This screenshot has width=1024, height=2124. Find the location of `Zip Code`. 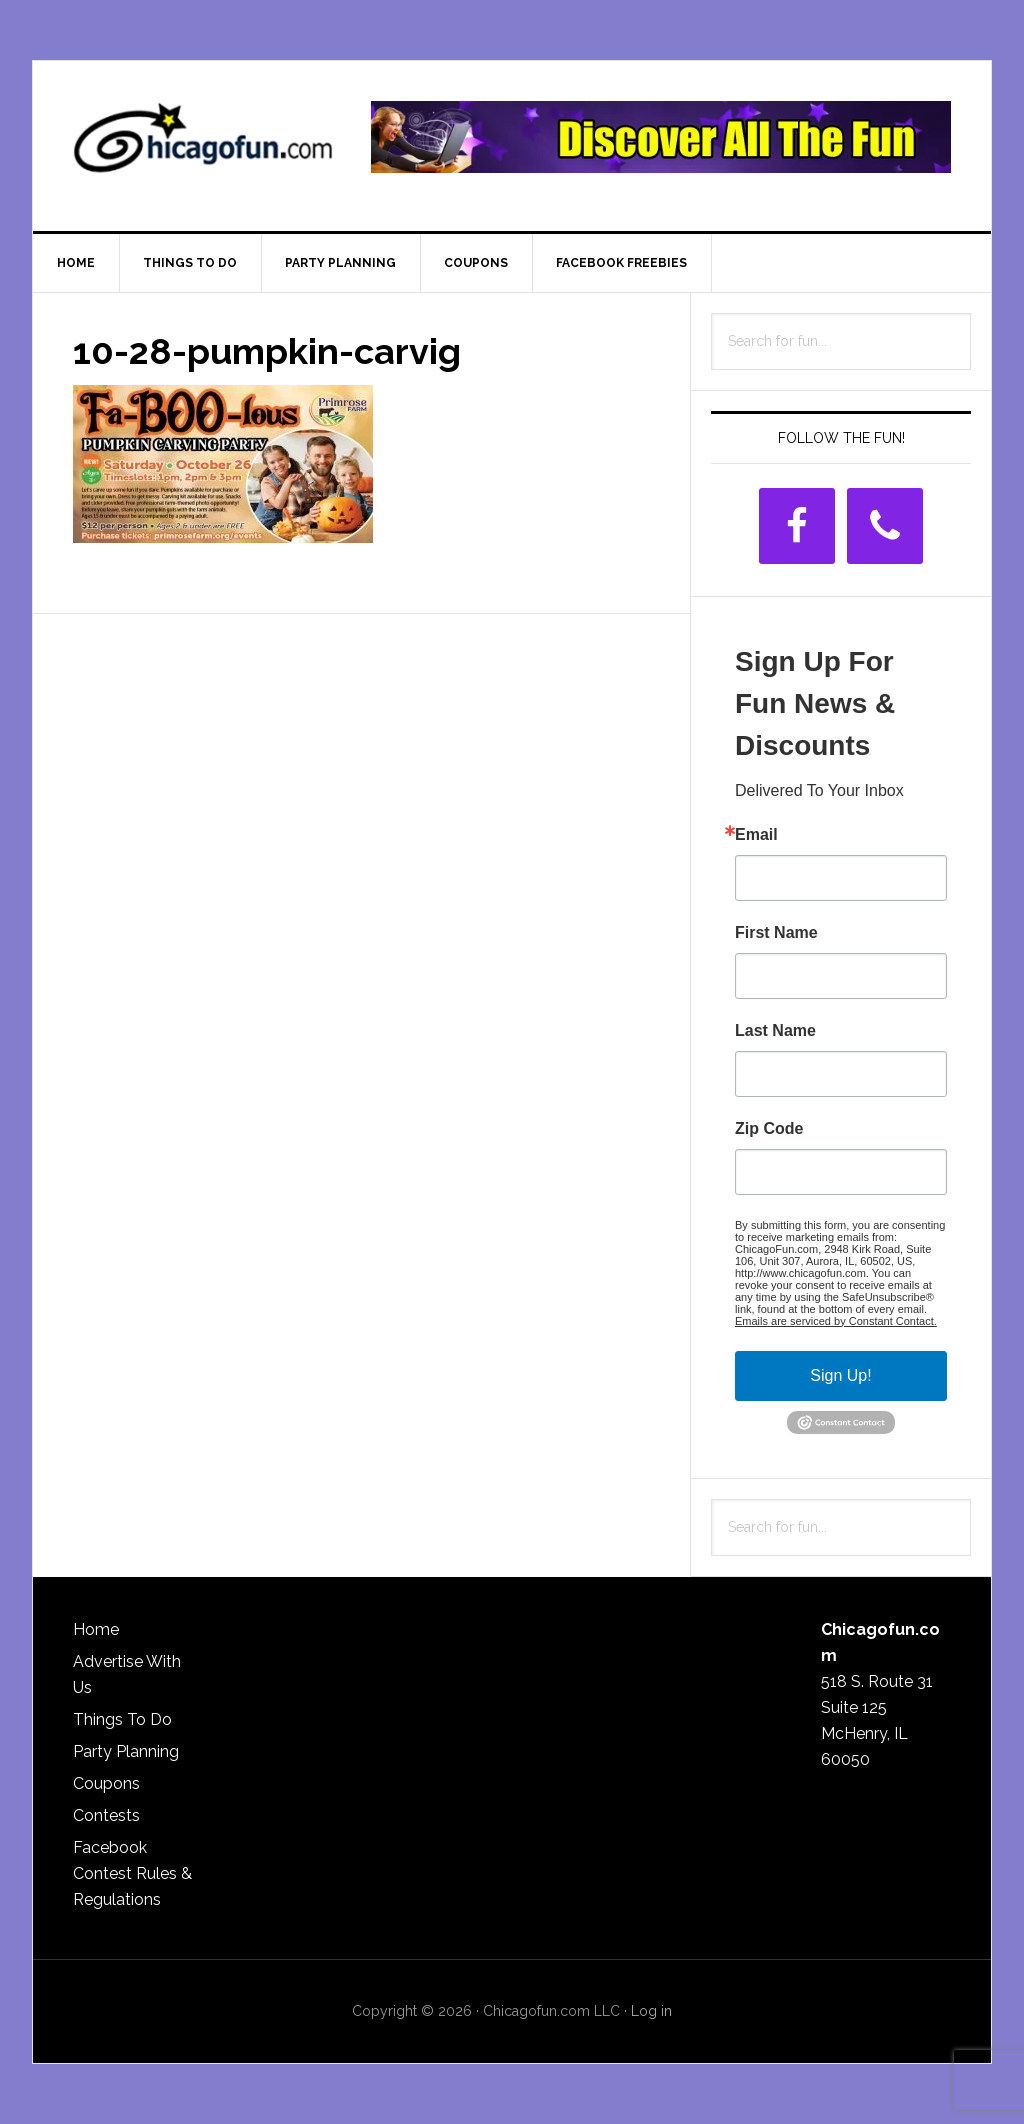

Zip Code is located at coordinates (769, 1129).